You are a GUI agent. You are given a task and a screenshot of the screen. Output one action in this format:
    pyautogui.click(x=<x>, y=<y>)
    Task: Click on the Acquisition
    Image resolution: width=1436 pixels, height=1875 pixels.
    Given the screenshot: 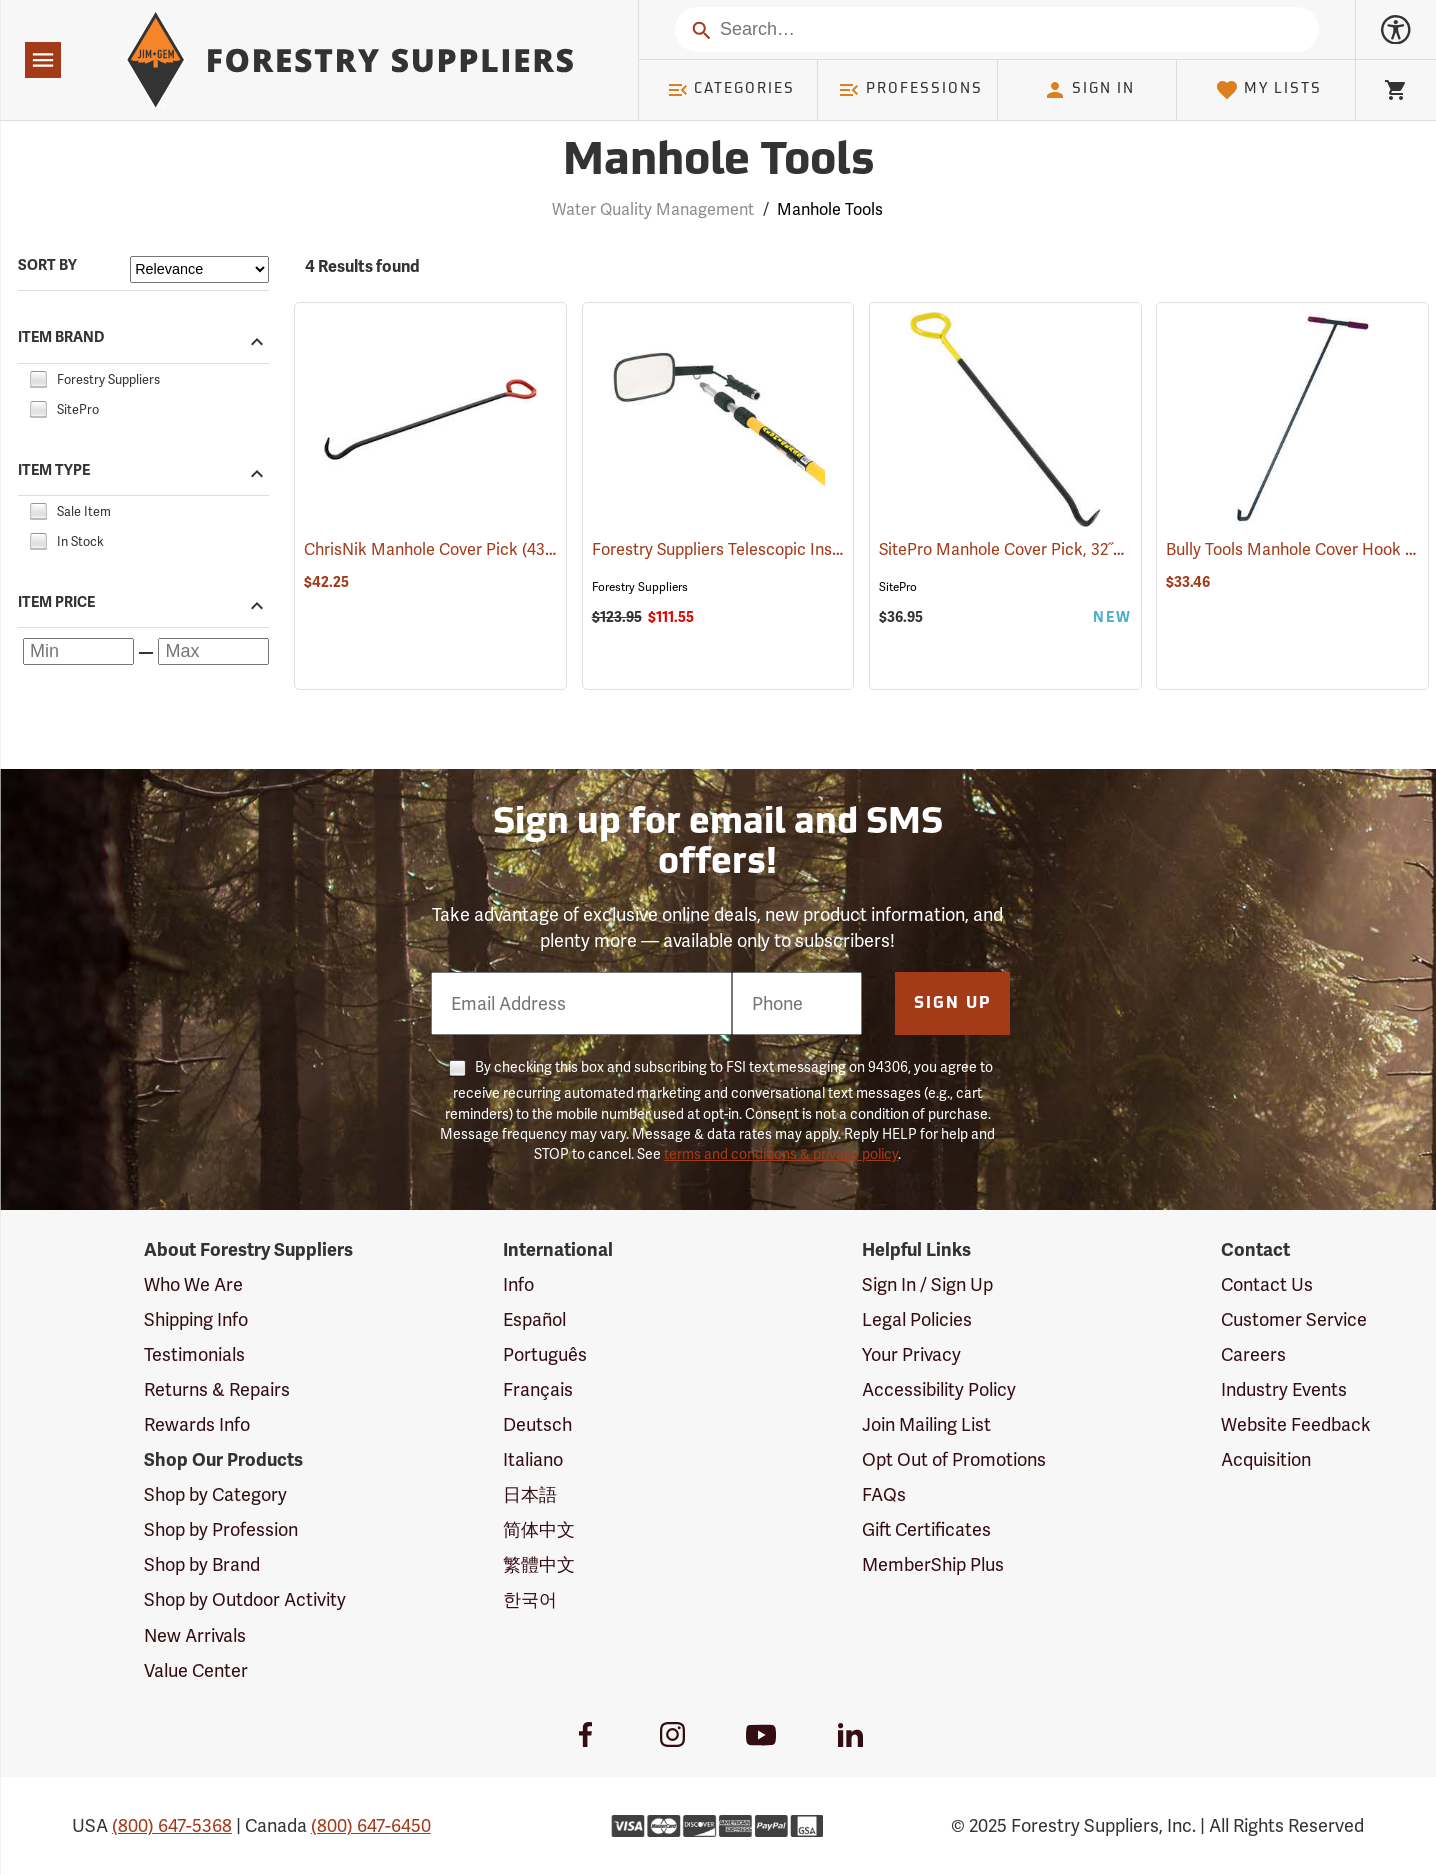 What is the action you would take?
    pyautogui.click(x=1266, y=1459)
    